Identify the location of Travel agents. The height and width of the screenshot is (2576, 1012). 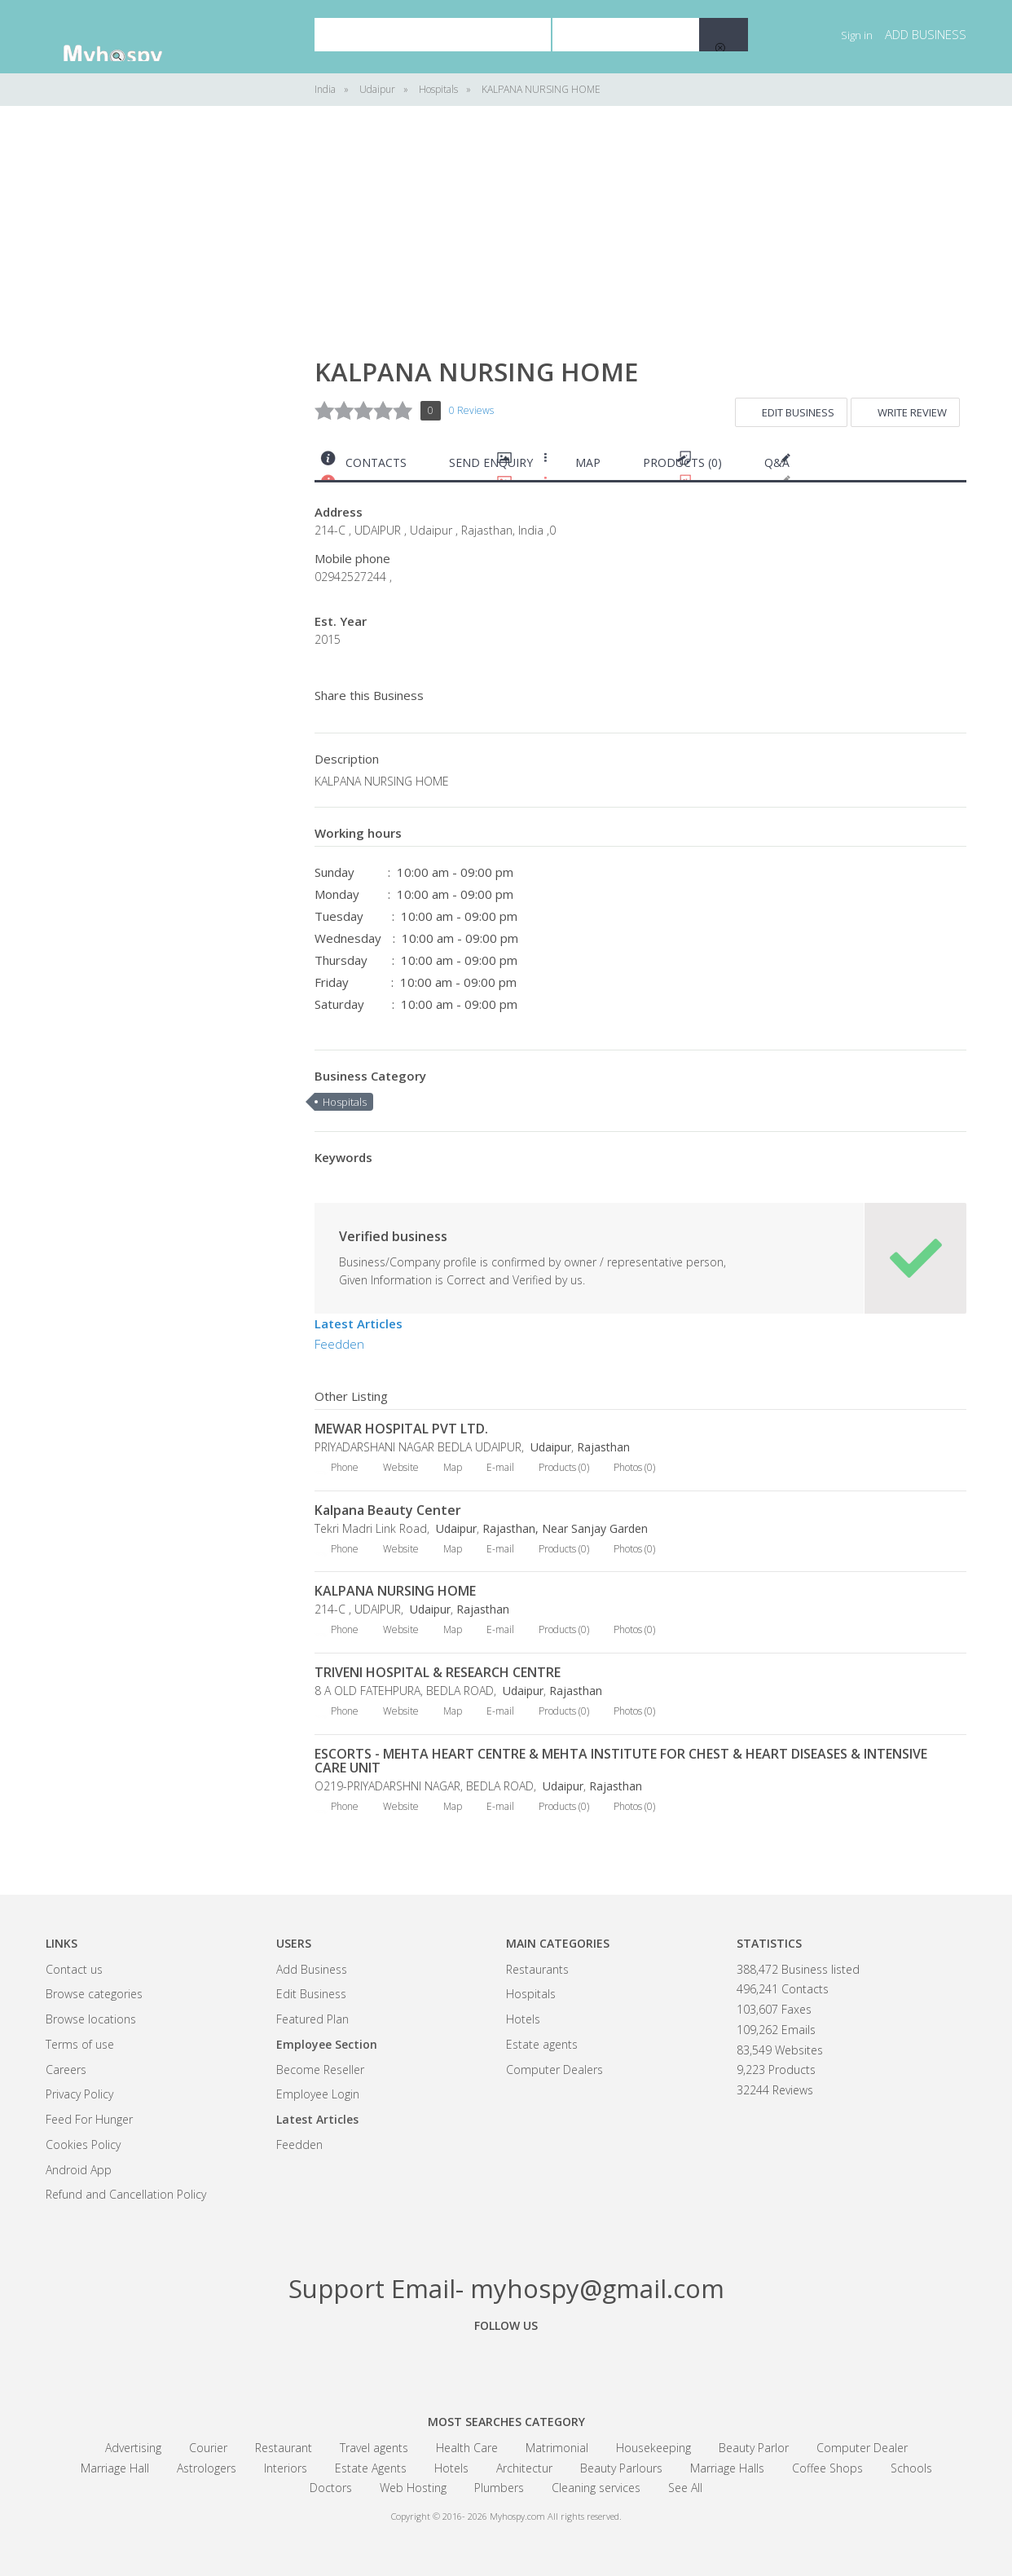
(374, 2447).